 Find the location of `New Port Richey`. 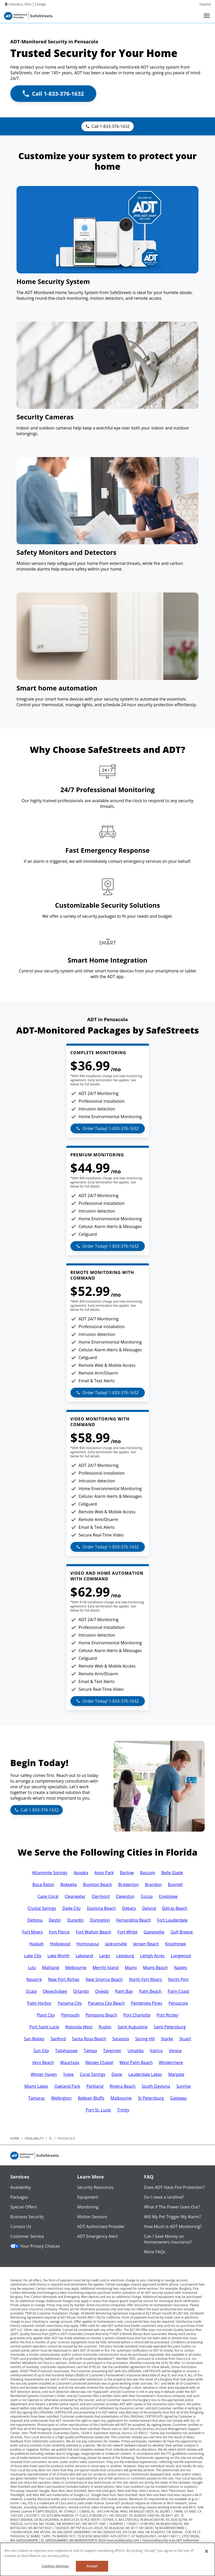

New Port Richey is located at coordinates (63, 1979).